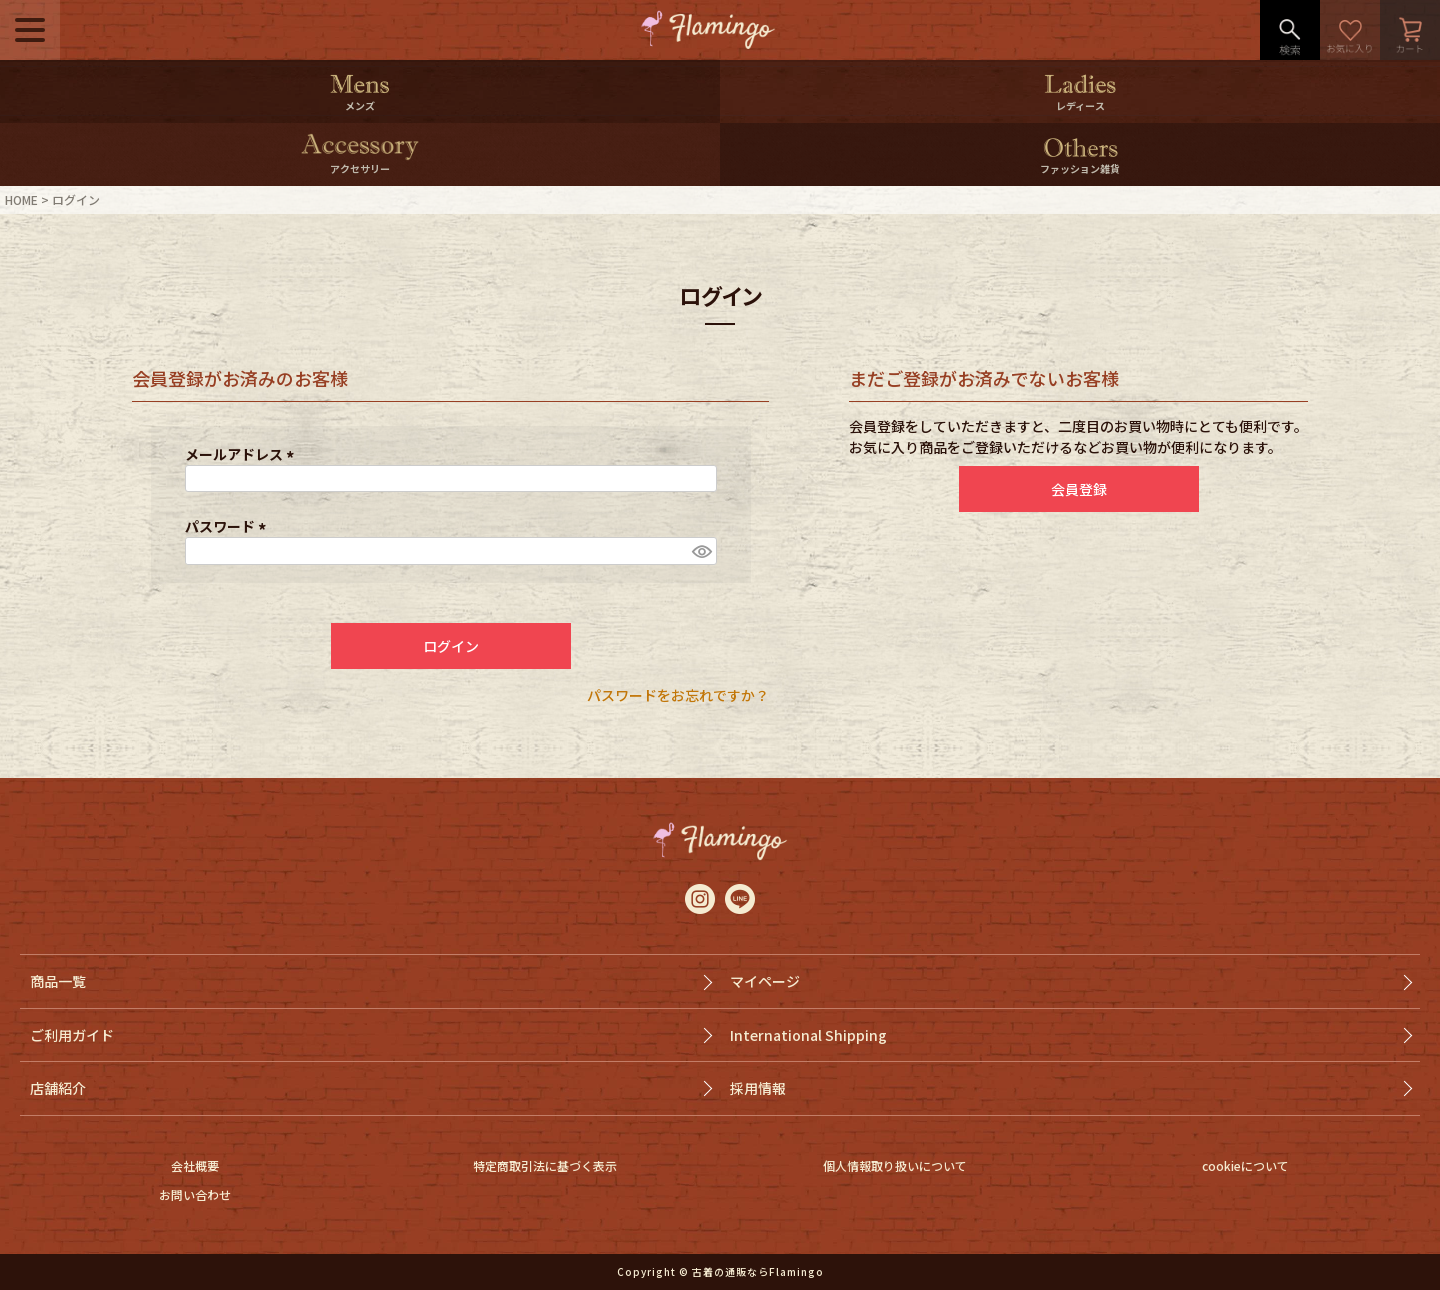  What do you see at coordinates (195, 1165) in the screenshot?
I see `会社概要` at bounding box center [195, 1165].